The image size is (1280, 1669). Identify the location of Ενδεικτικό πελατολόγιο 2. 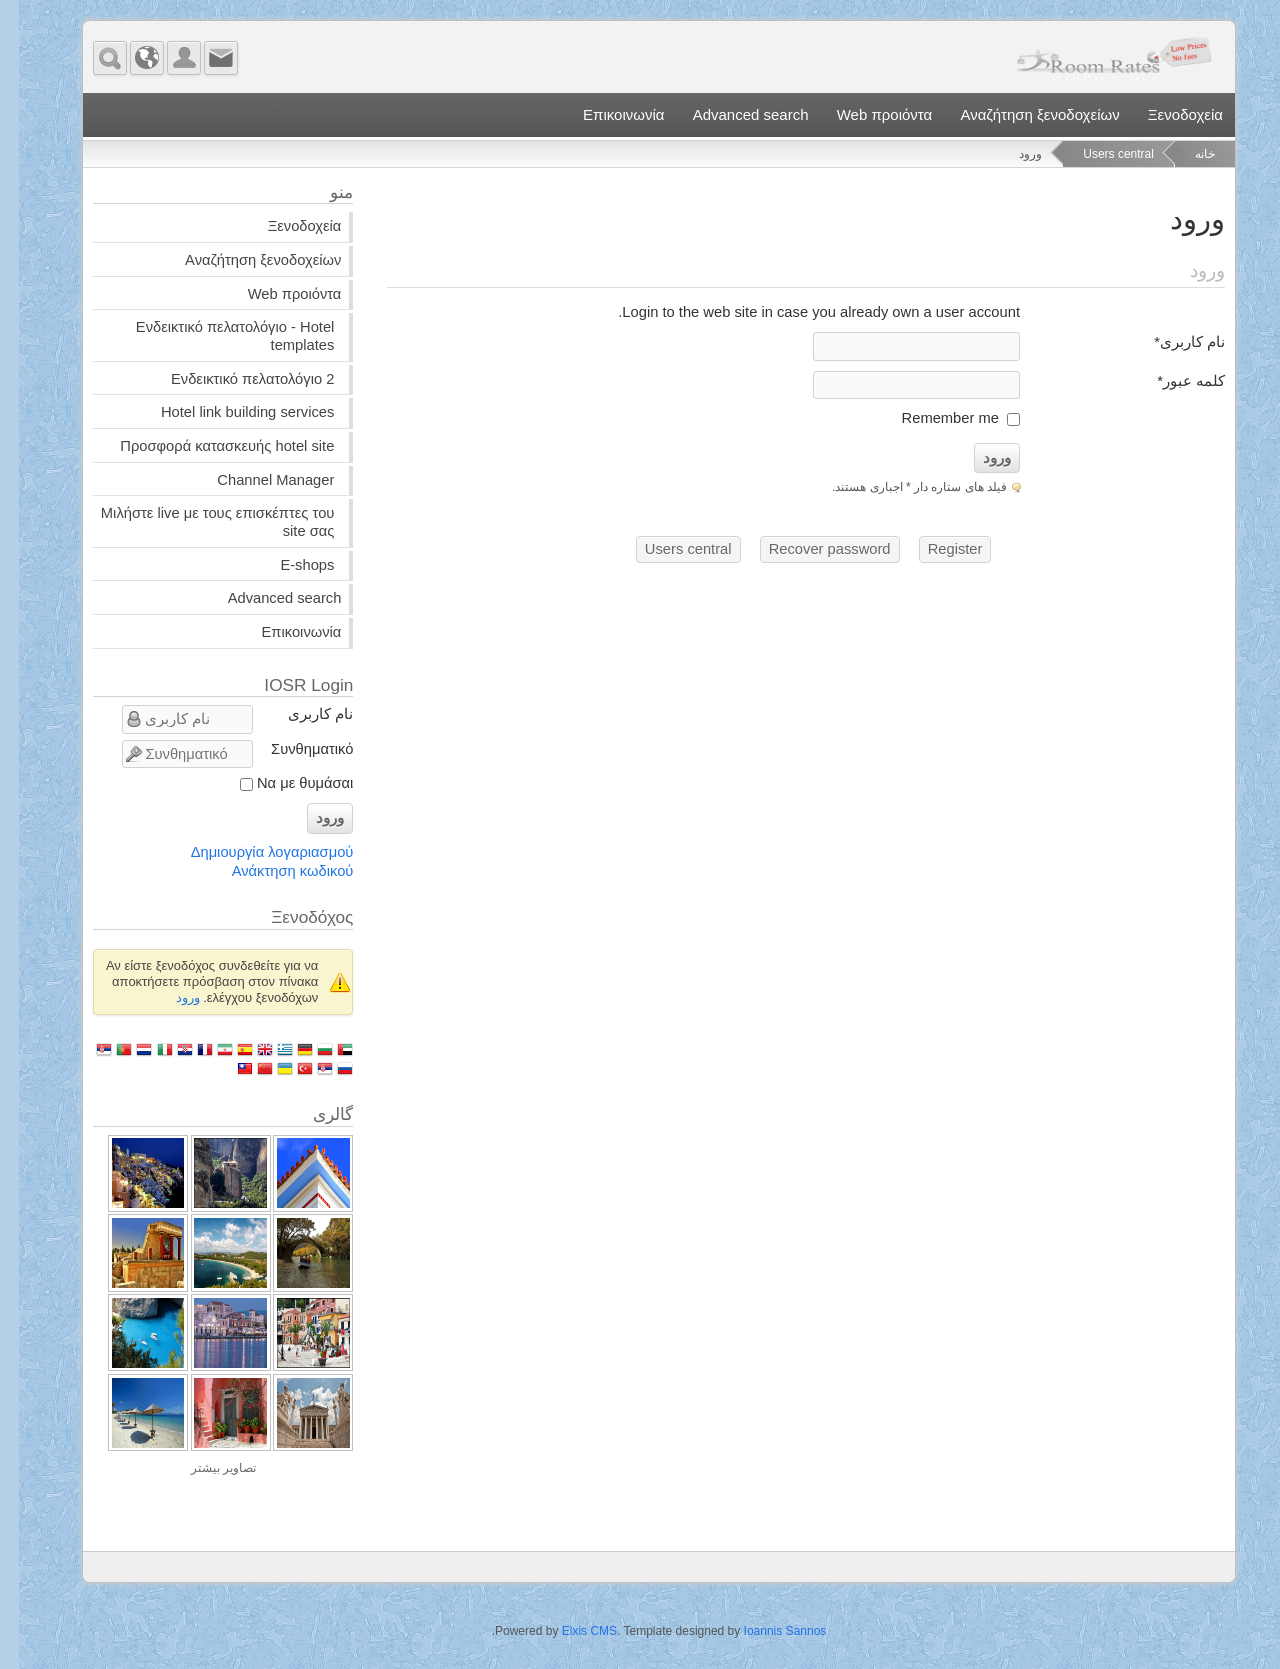
(233, 379).